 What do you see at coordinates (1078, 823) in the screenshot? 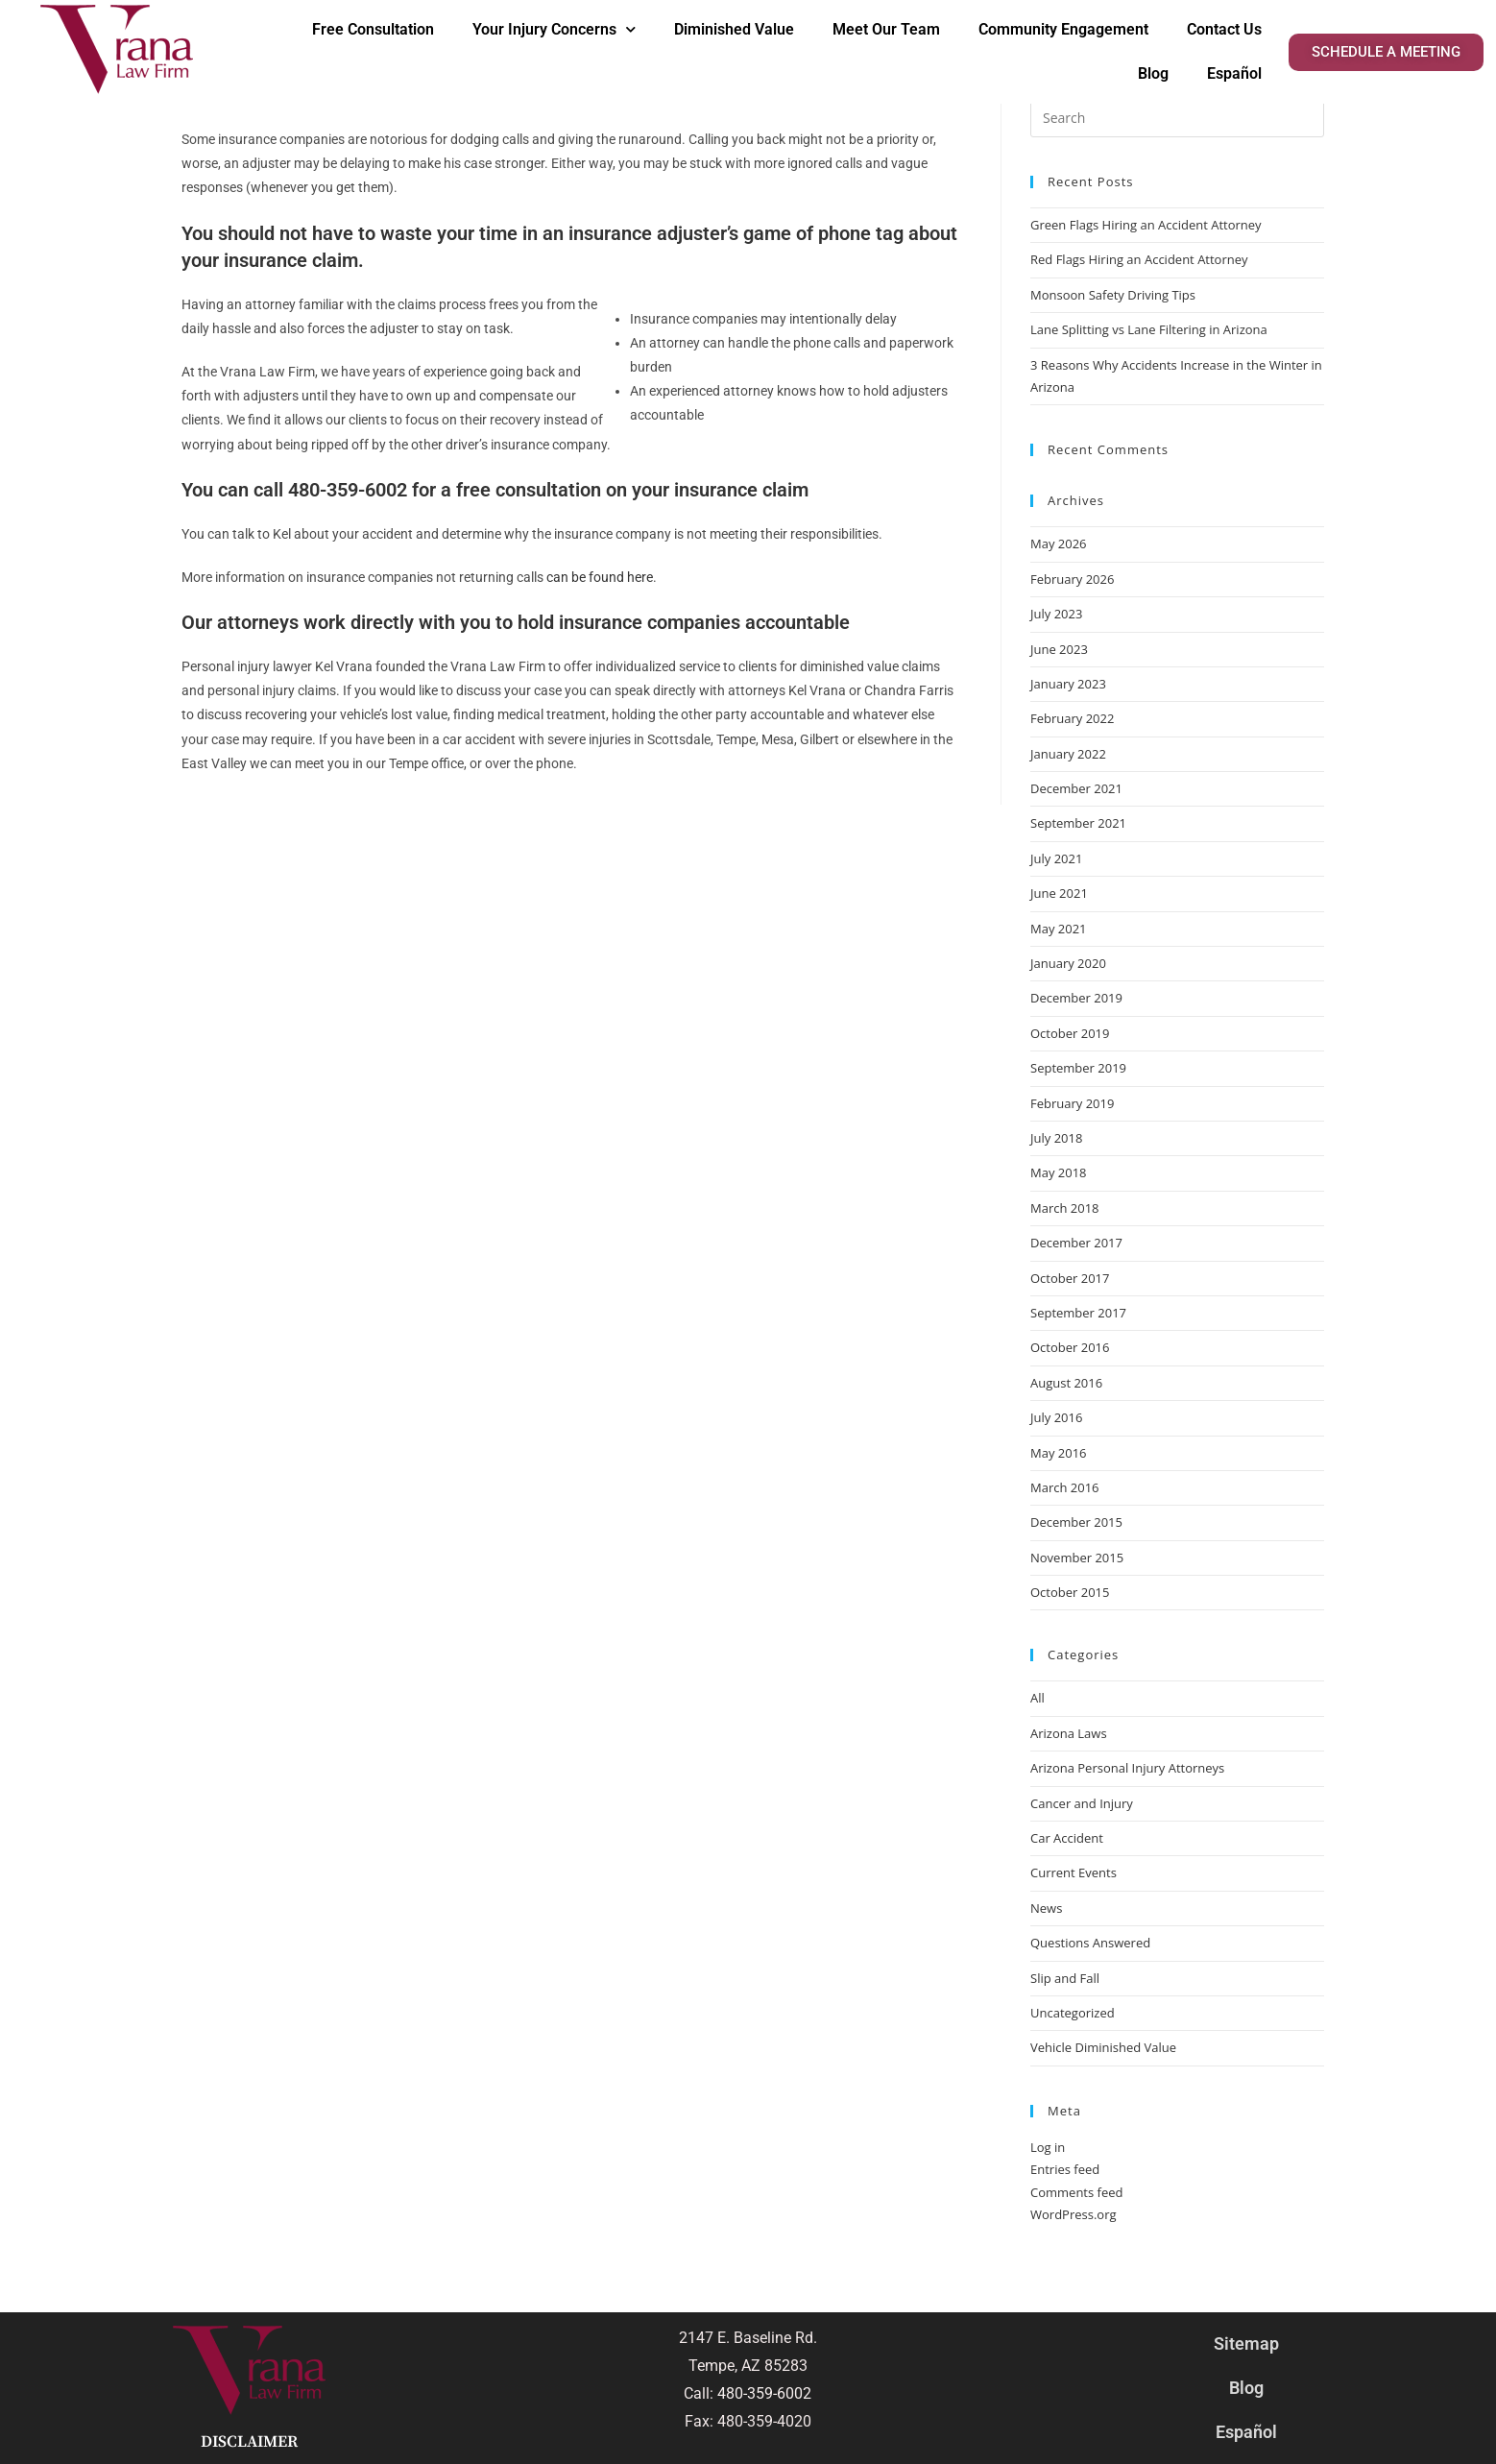
I see `September 2021` at bounding box center [1078, 823].